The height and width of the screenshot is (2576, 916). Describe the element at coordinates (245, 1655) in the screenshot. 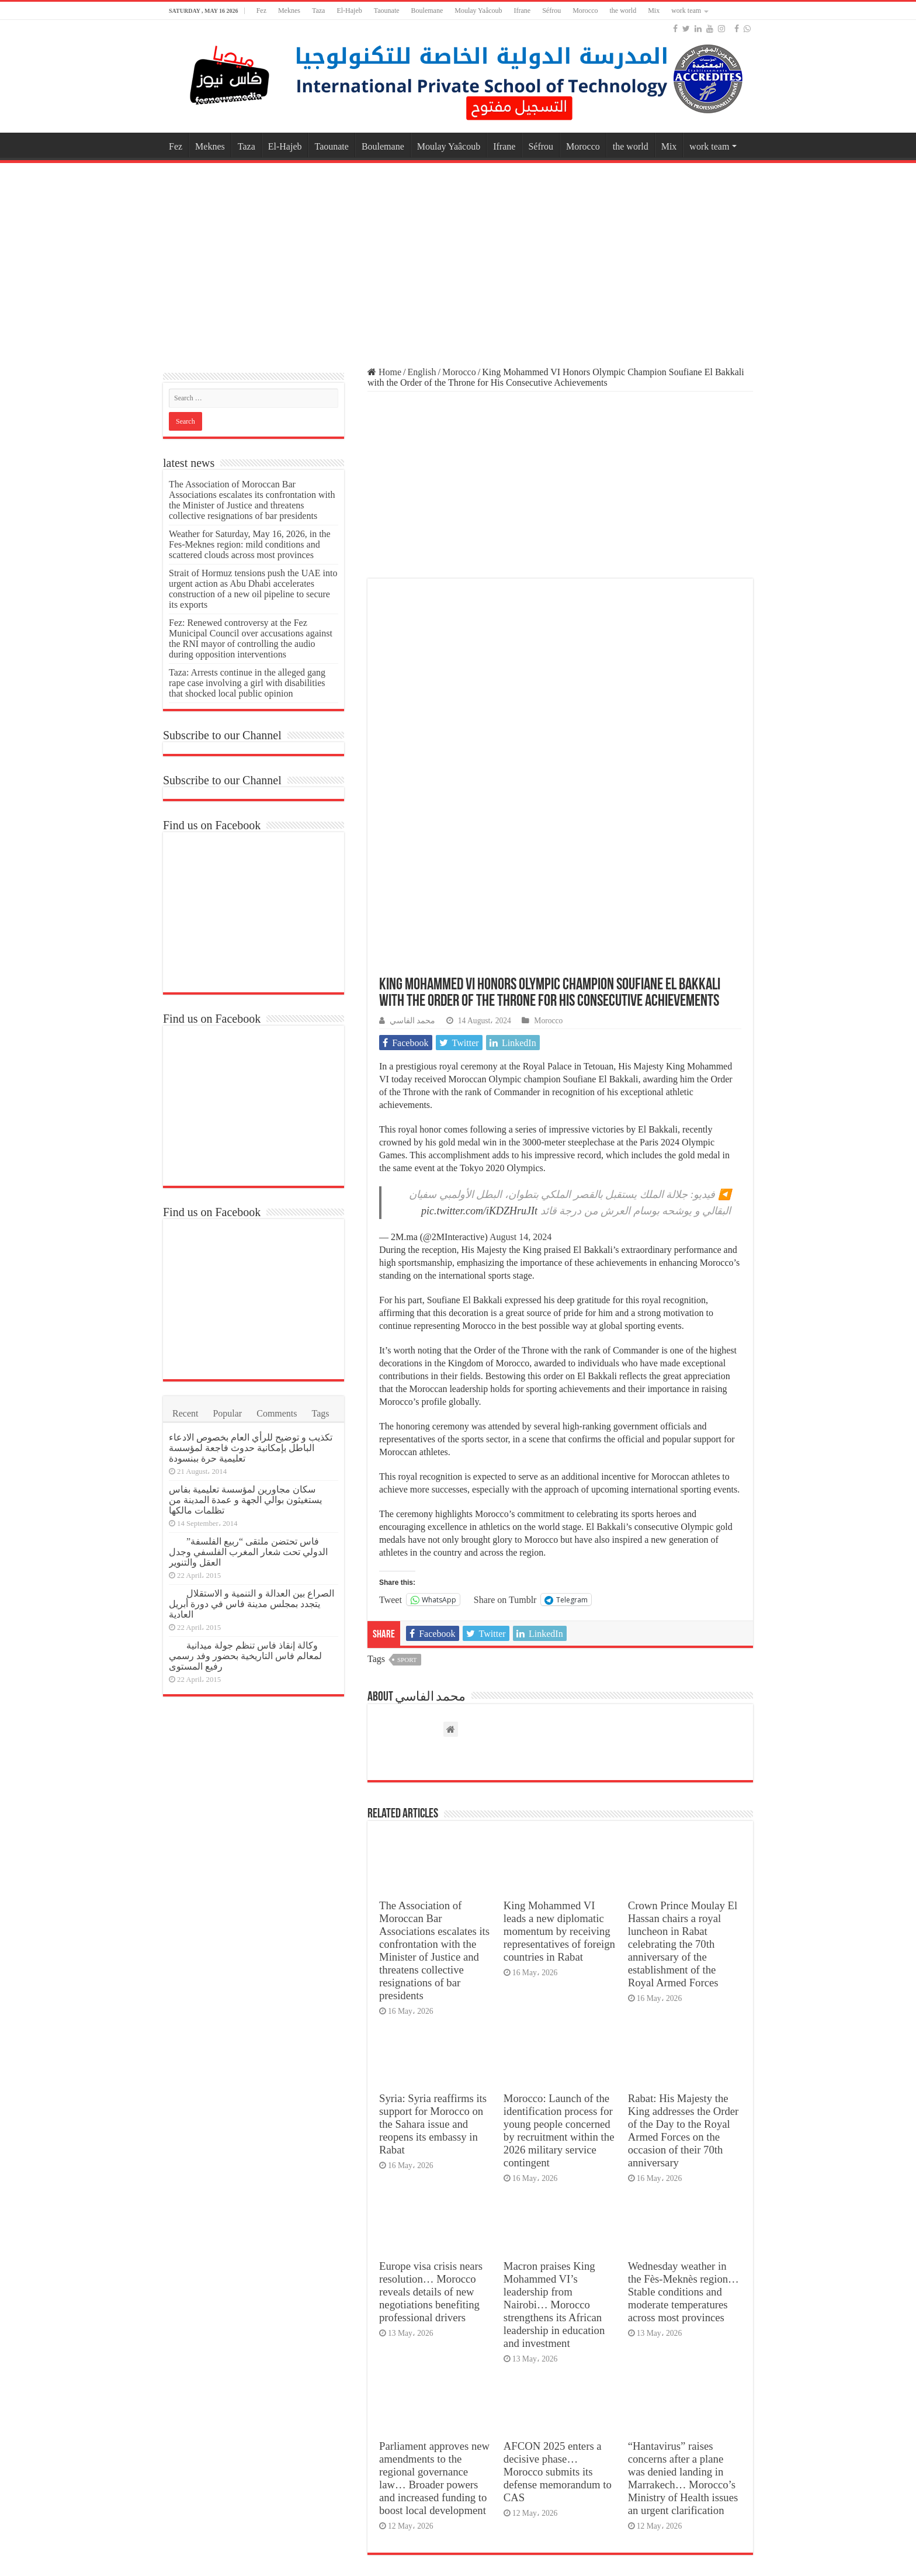

I see `وكالة إنقاذ فاس تنظم جولة ميدانية لمعالم فاس التاريخية بحضور وفد رسمي رفيع المستوى` at that location.